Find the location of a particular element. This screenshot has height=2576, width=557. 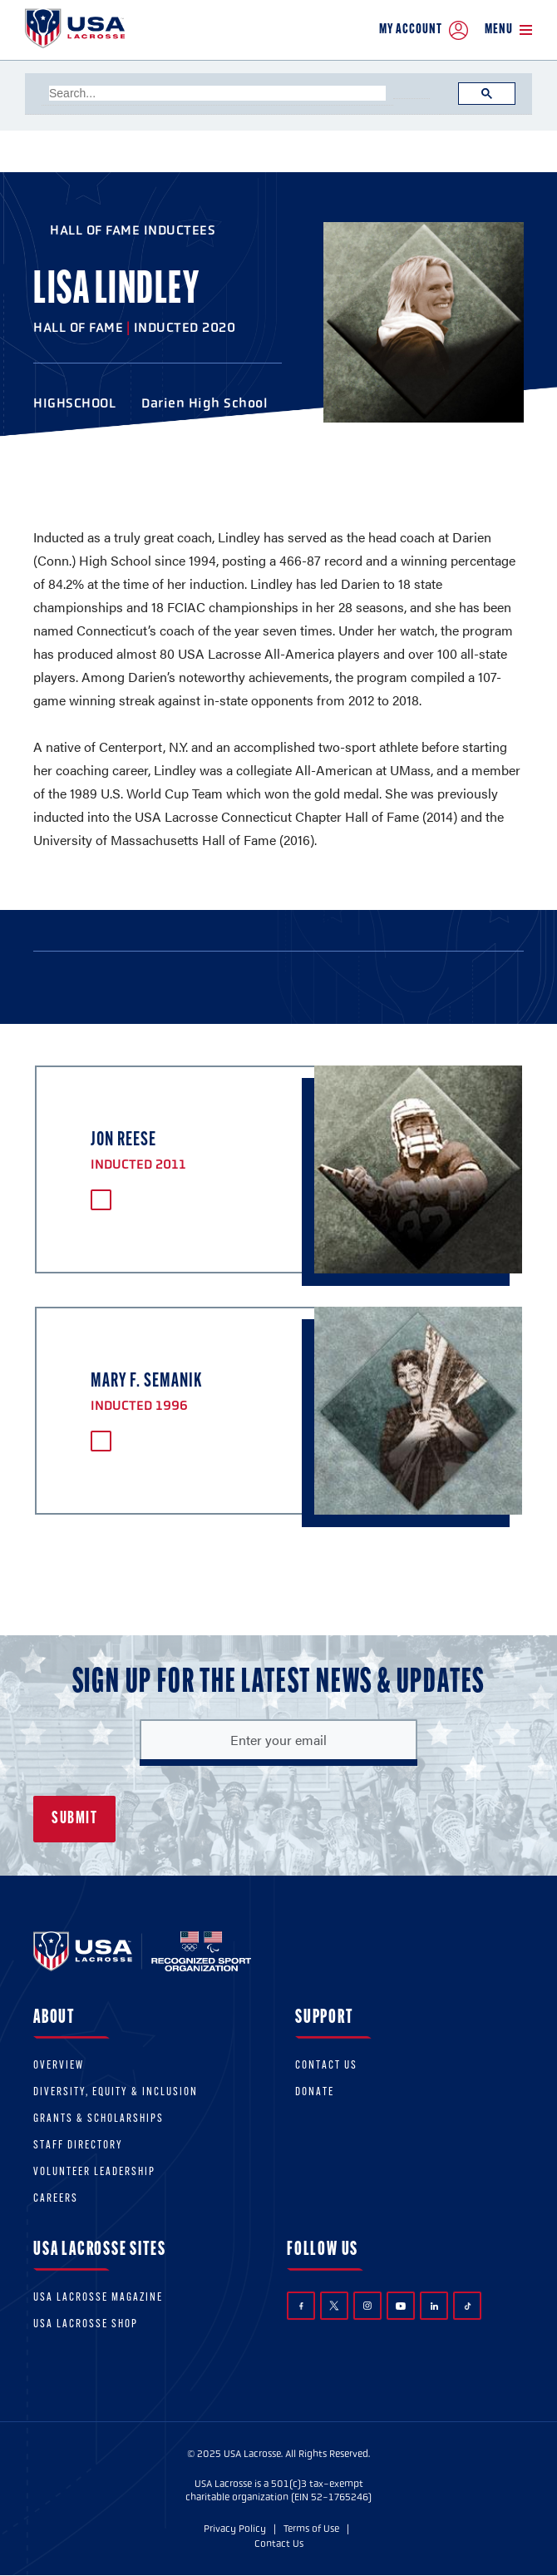

Overview is located at coordinates (58, 2065).